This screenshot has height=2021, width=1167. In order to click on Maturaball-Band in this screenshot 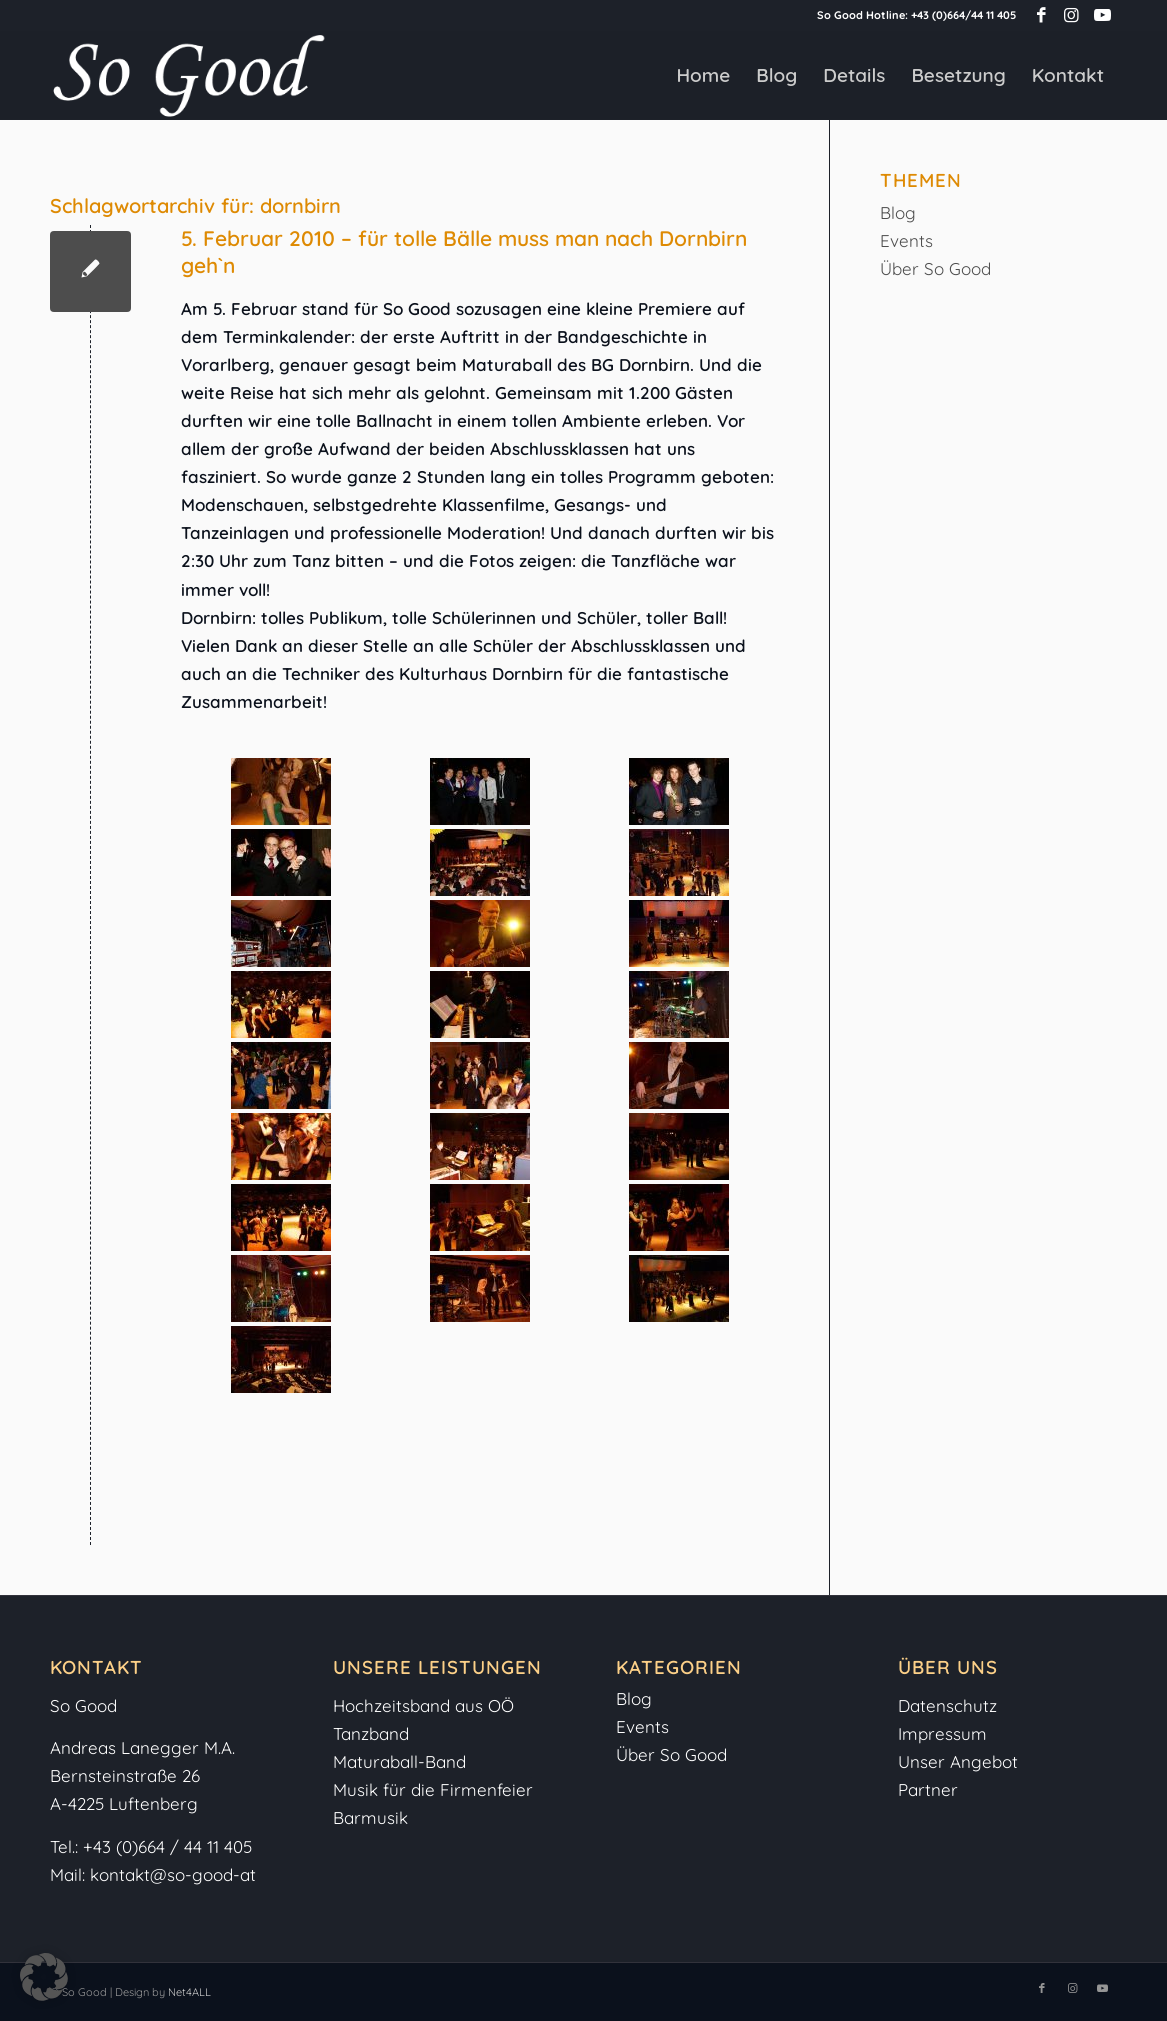, I will do `click(399, 1761)`.